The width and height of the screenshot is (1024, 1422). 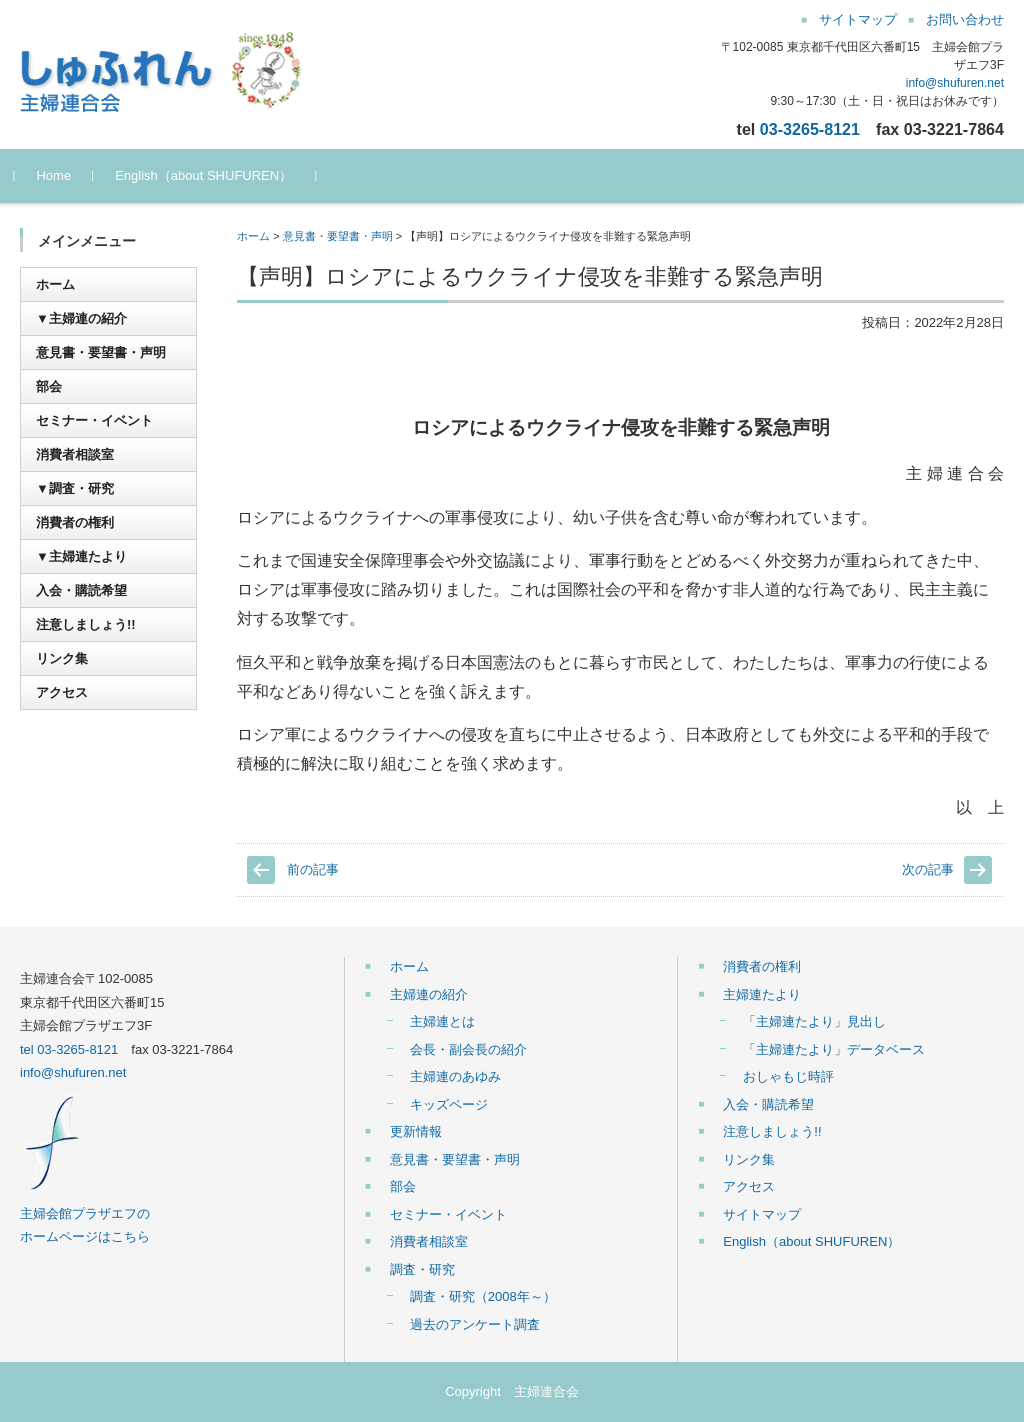 What do you see at coordinates (955, 83) in the screenshot?
I see `info@shufuren.net` at bounding box center [955, 83].